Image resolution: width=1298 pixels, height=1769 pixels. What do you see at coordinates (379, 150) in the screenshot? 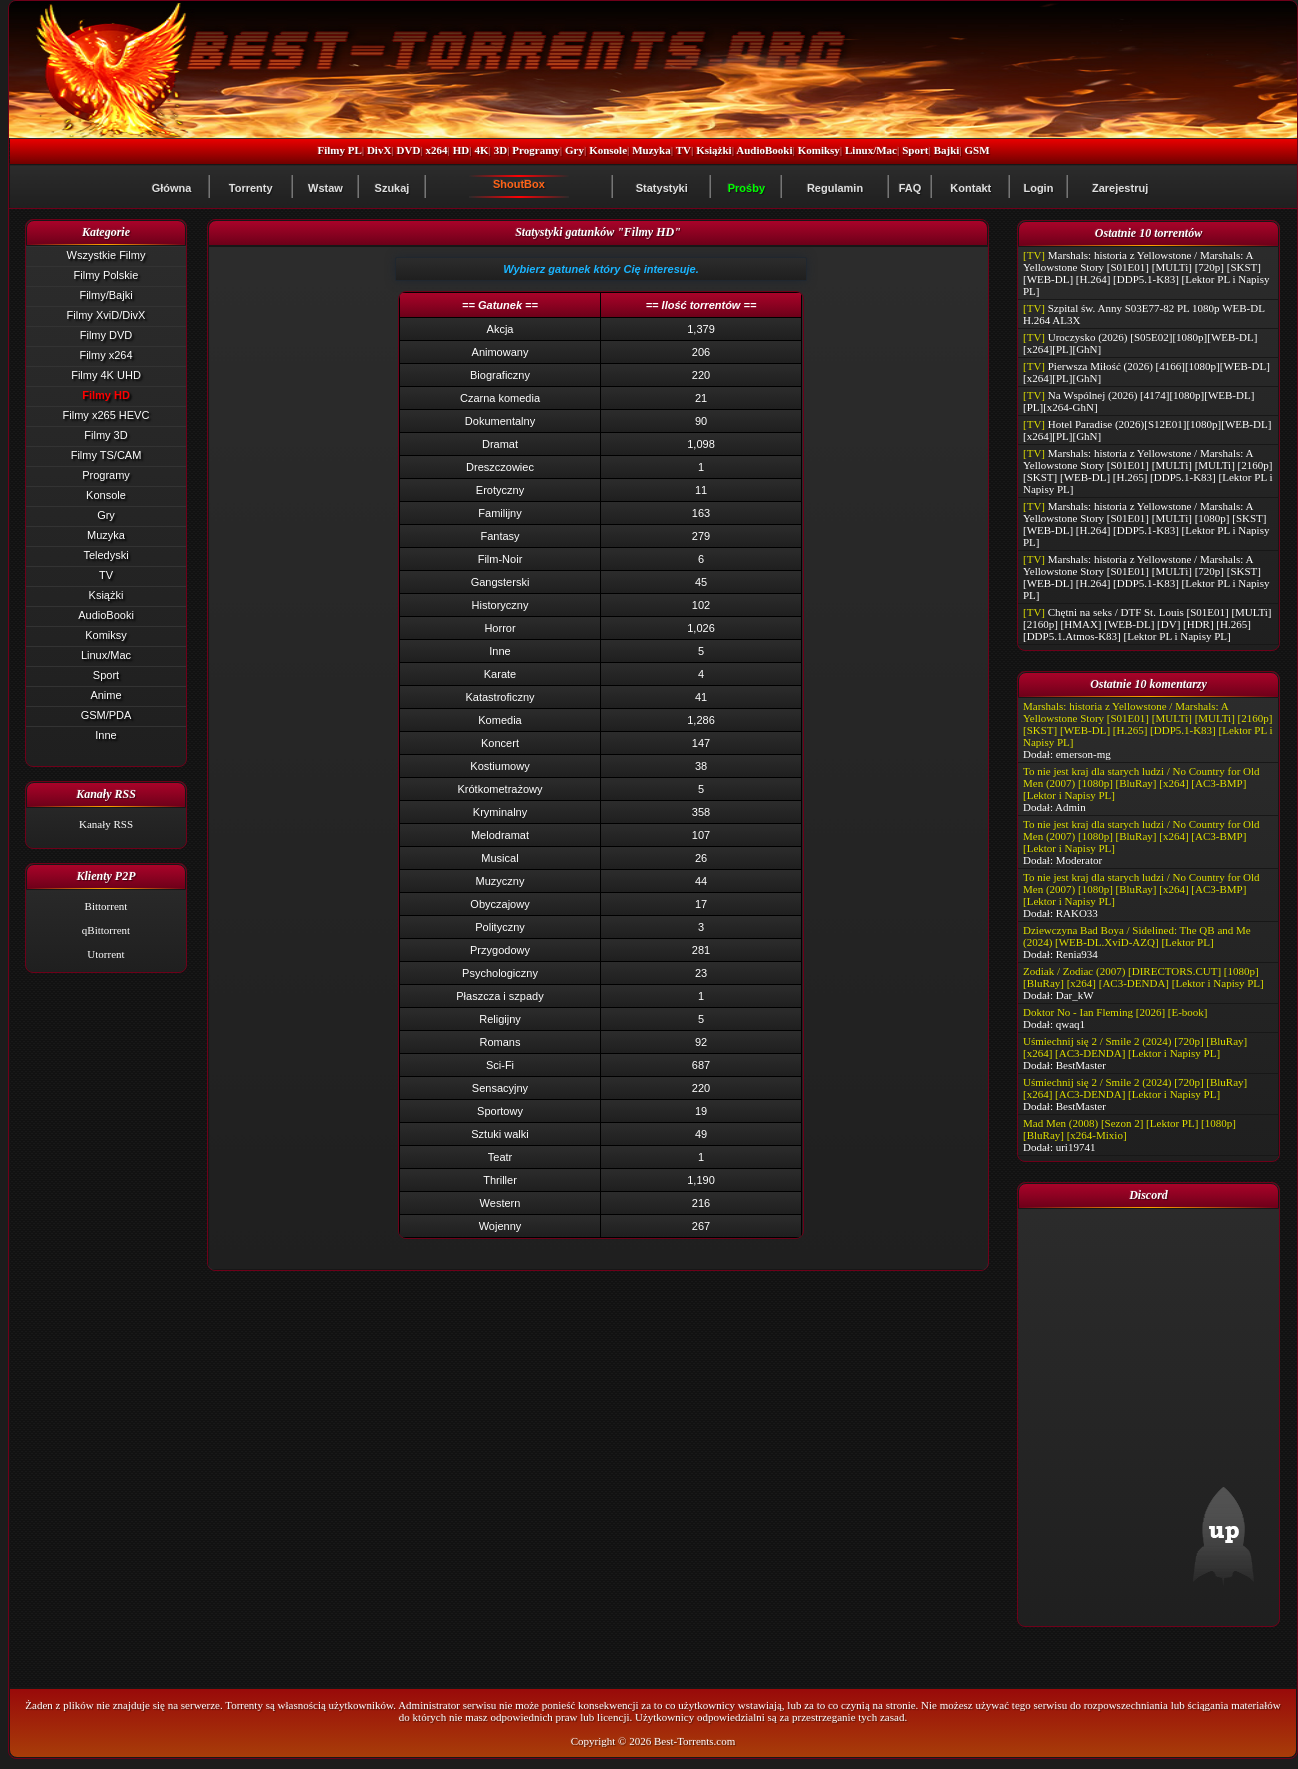
I see `DivX` at bounding box center [379, 150].